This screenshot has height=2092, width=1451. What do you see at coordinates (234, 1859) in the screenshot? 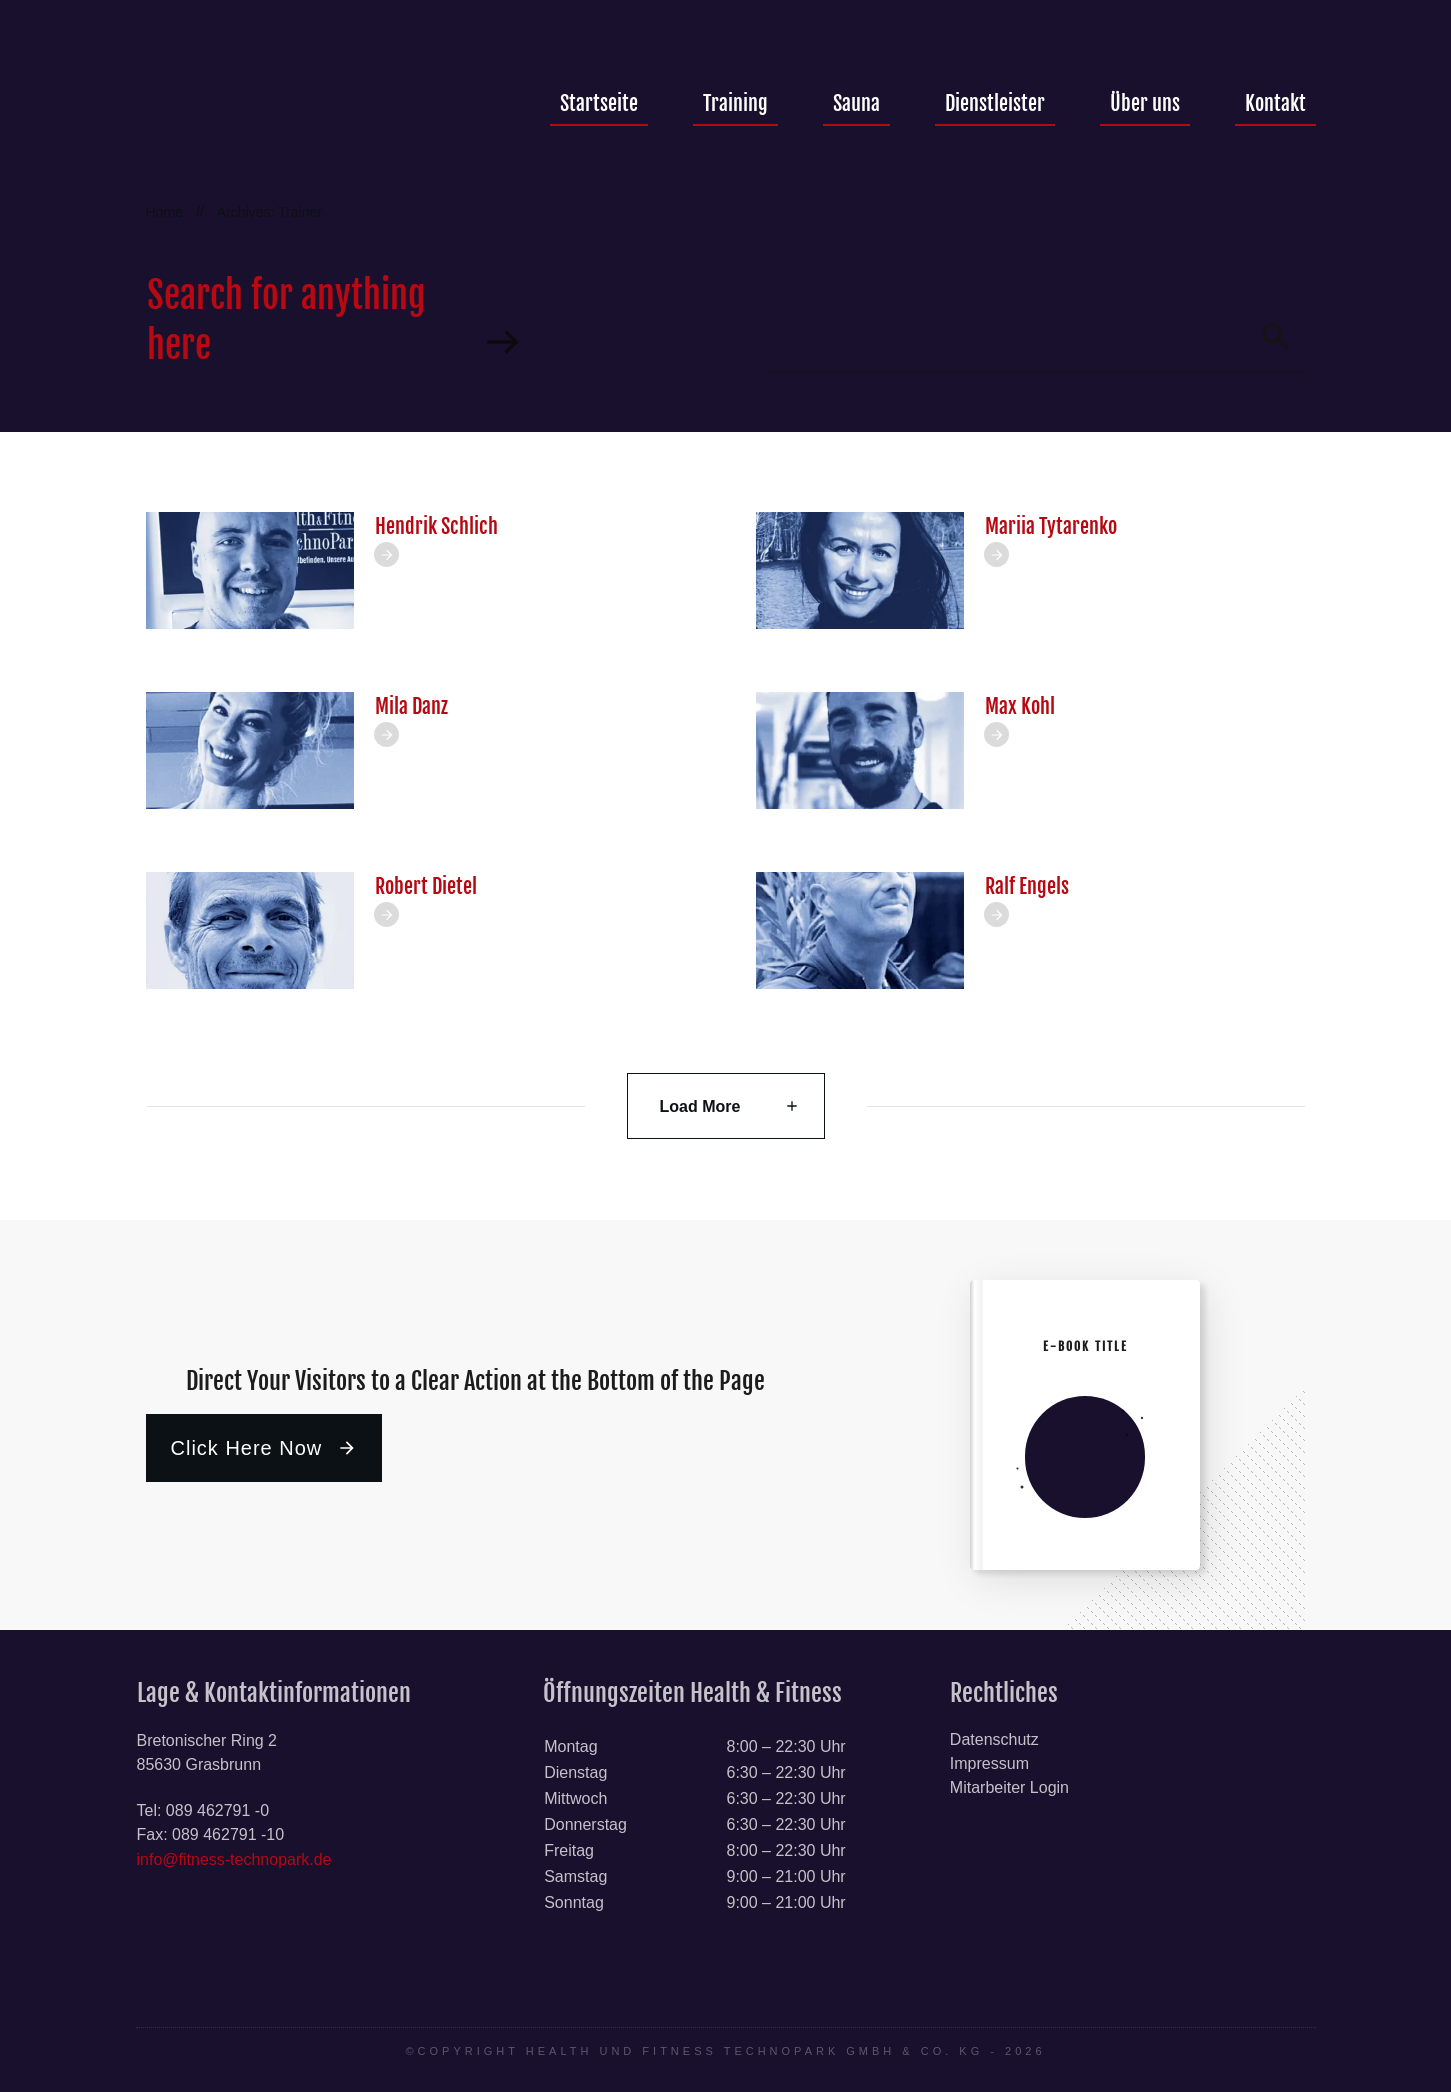
I see `info@fitness-technopark.de` at bounding box center [234, 1859].